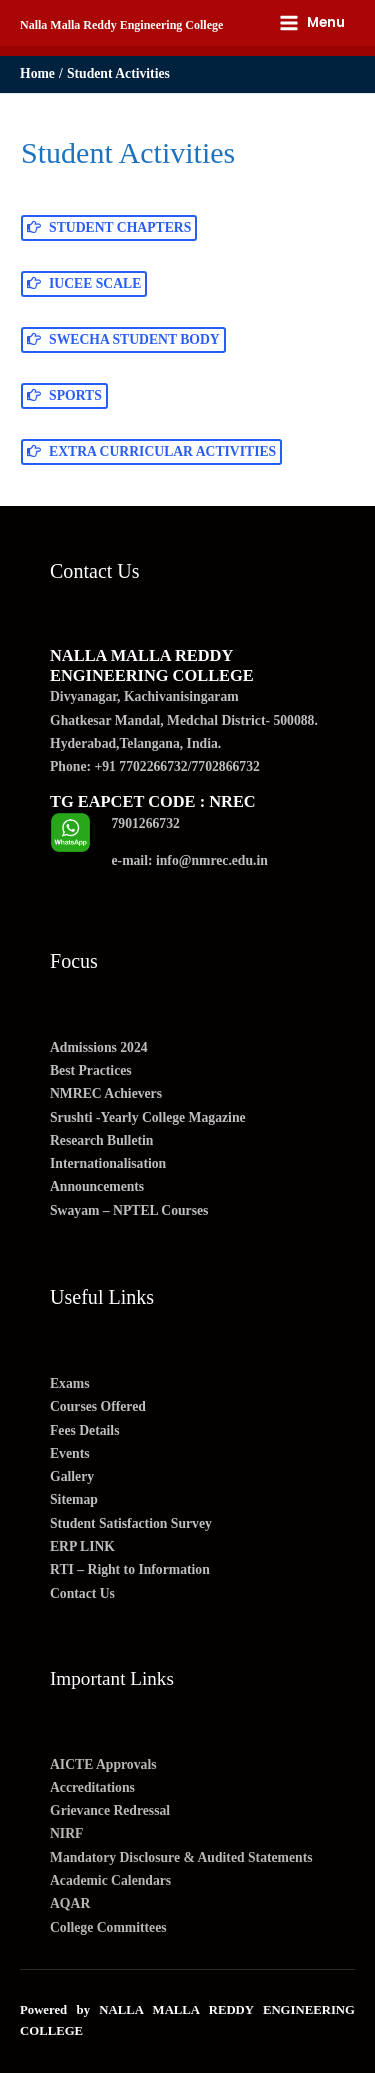 Image resolution: width=375 pixels, height=2073 pixels. Describe the element at coordinates (74, 1499) in the screenshot. I see `Sitemap` at that location.